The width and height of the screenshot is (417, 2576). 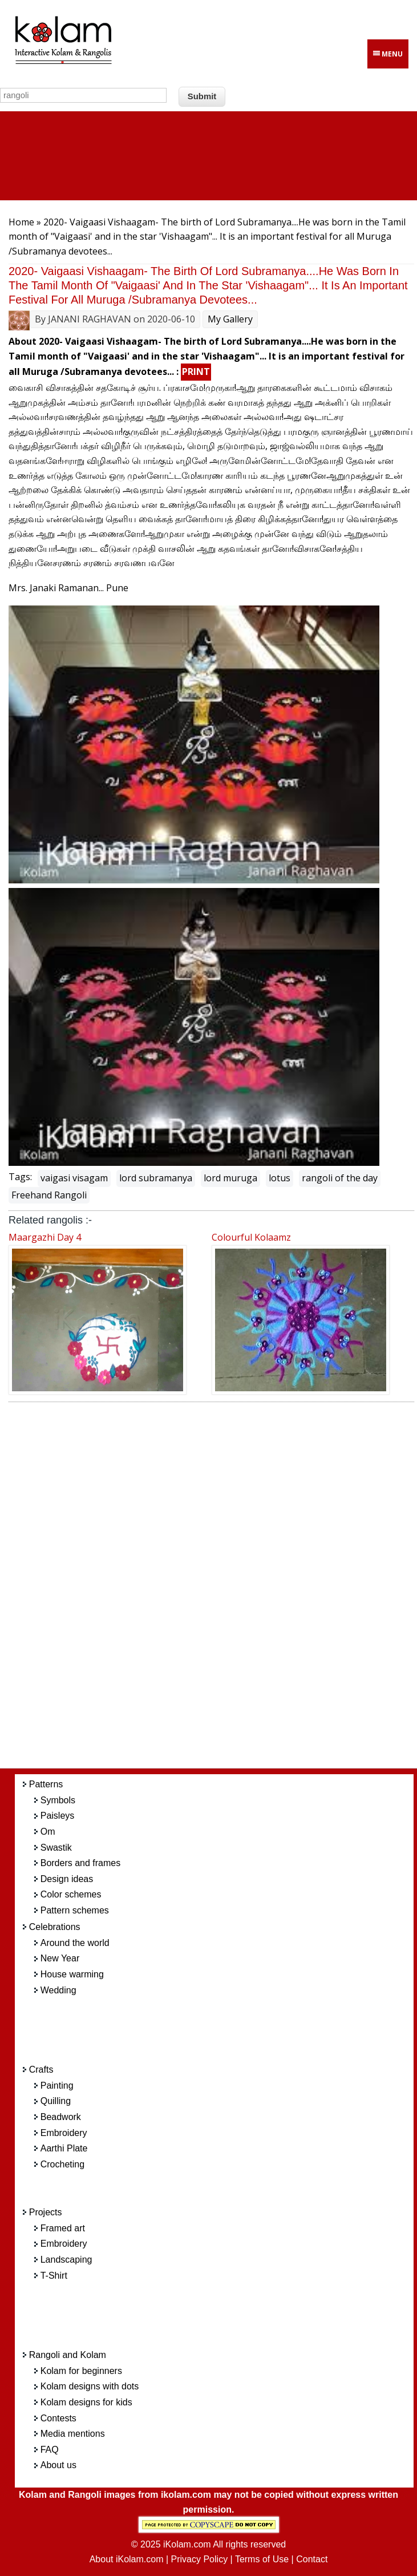 What do you see at coordinates (230, 1178) in the screenshot?
I see `lord muruga` at bounding box center [230, 1178].